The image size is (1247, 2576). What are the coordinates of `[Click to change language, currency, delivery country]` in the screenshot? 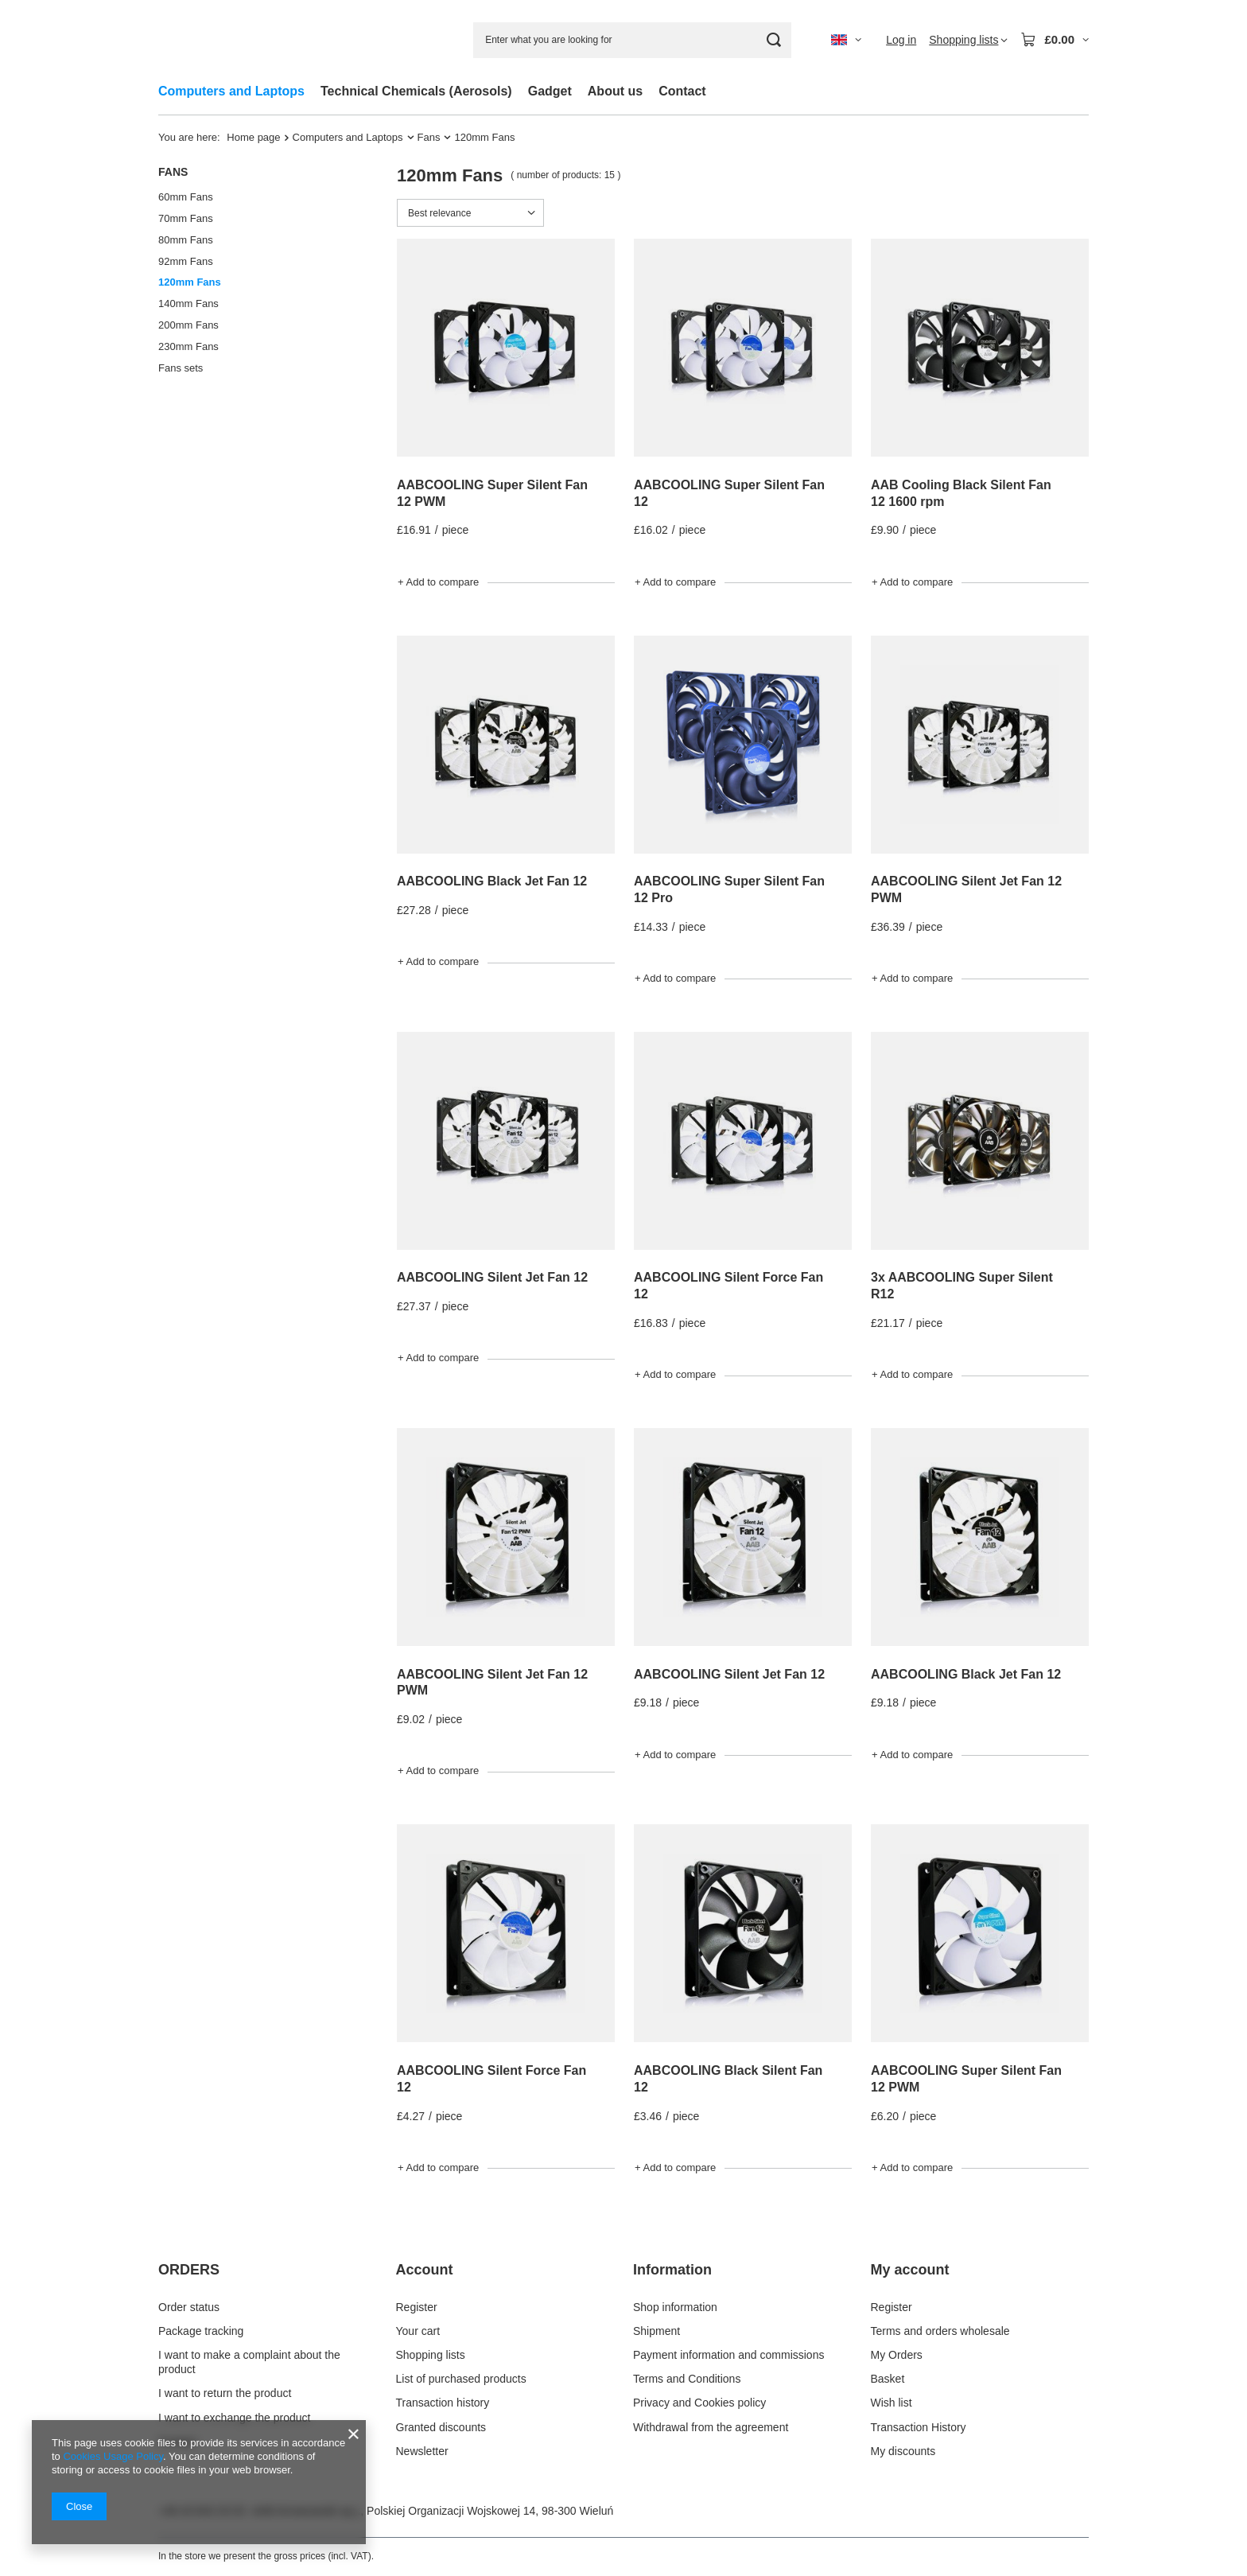 It's located at (846, 39).